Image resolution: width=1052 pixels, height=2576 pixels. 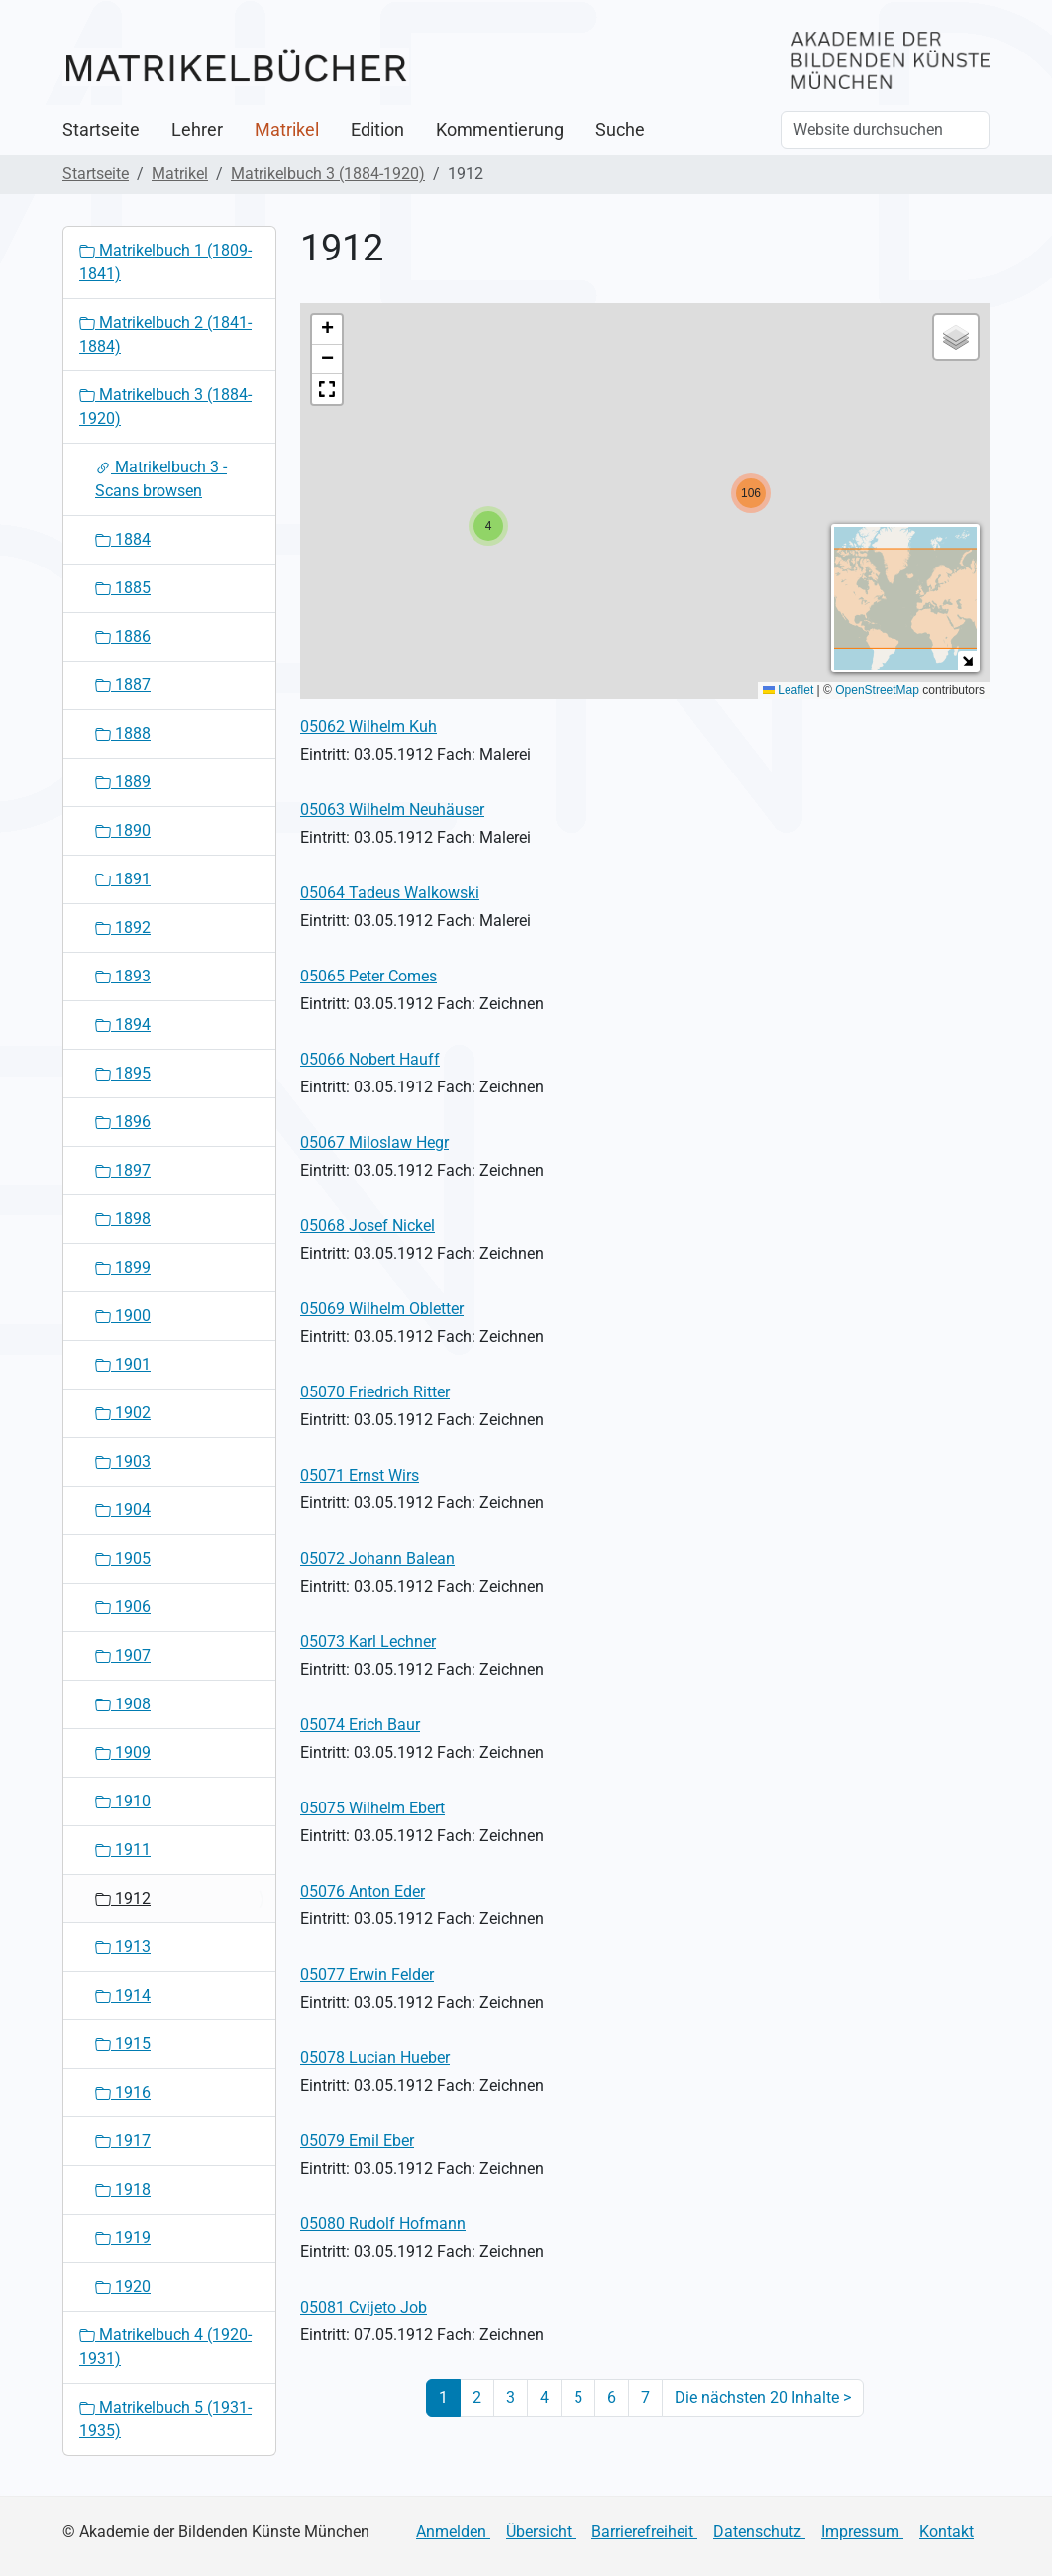 What do you see at coordinates (123, 1024) in the screenshot?
I see `1894` at bounding box center [123, 1024].